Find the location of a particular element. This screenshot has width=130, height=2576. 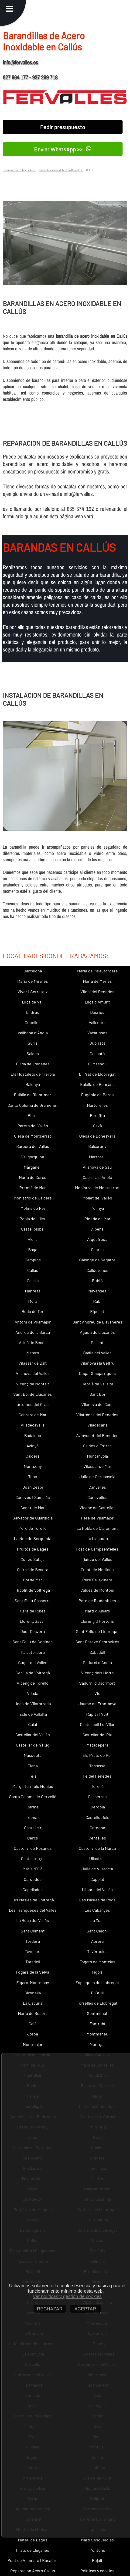

Castellar del Riu is located at coordinates (97, 1734).